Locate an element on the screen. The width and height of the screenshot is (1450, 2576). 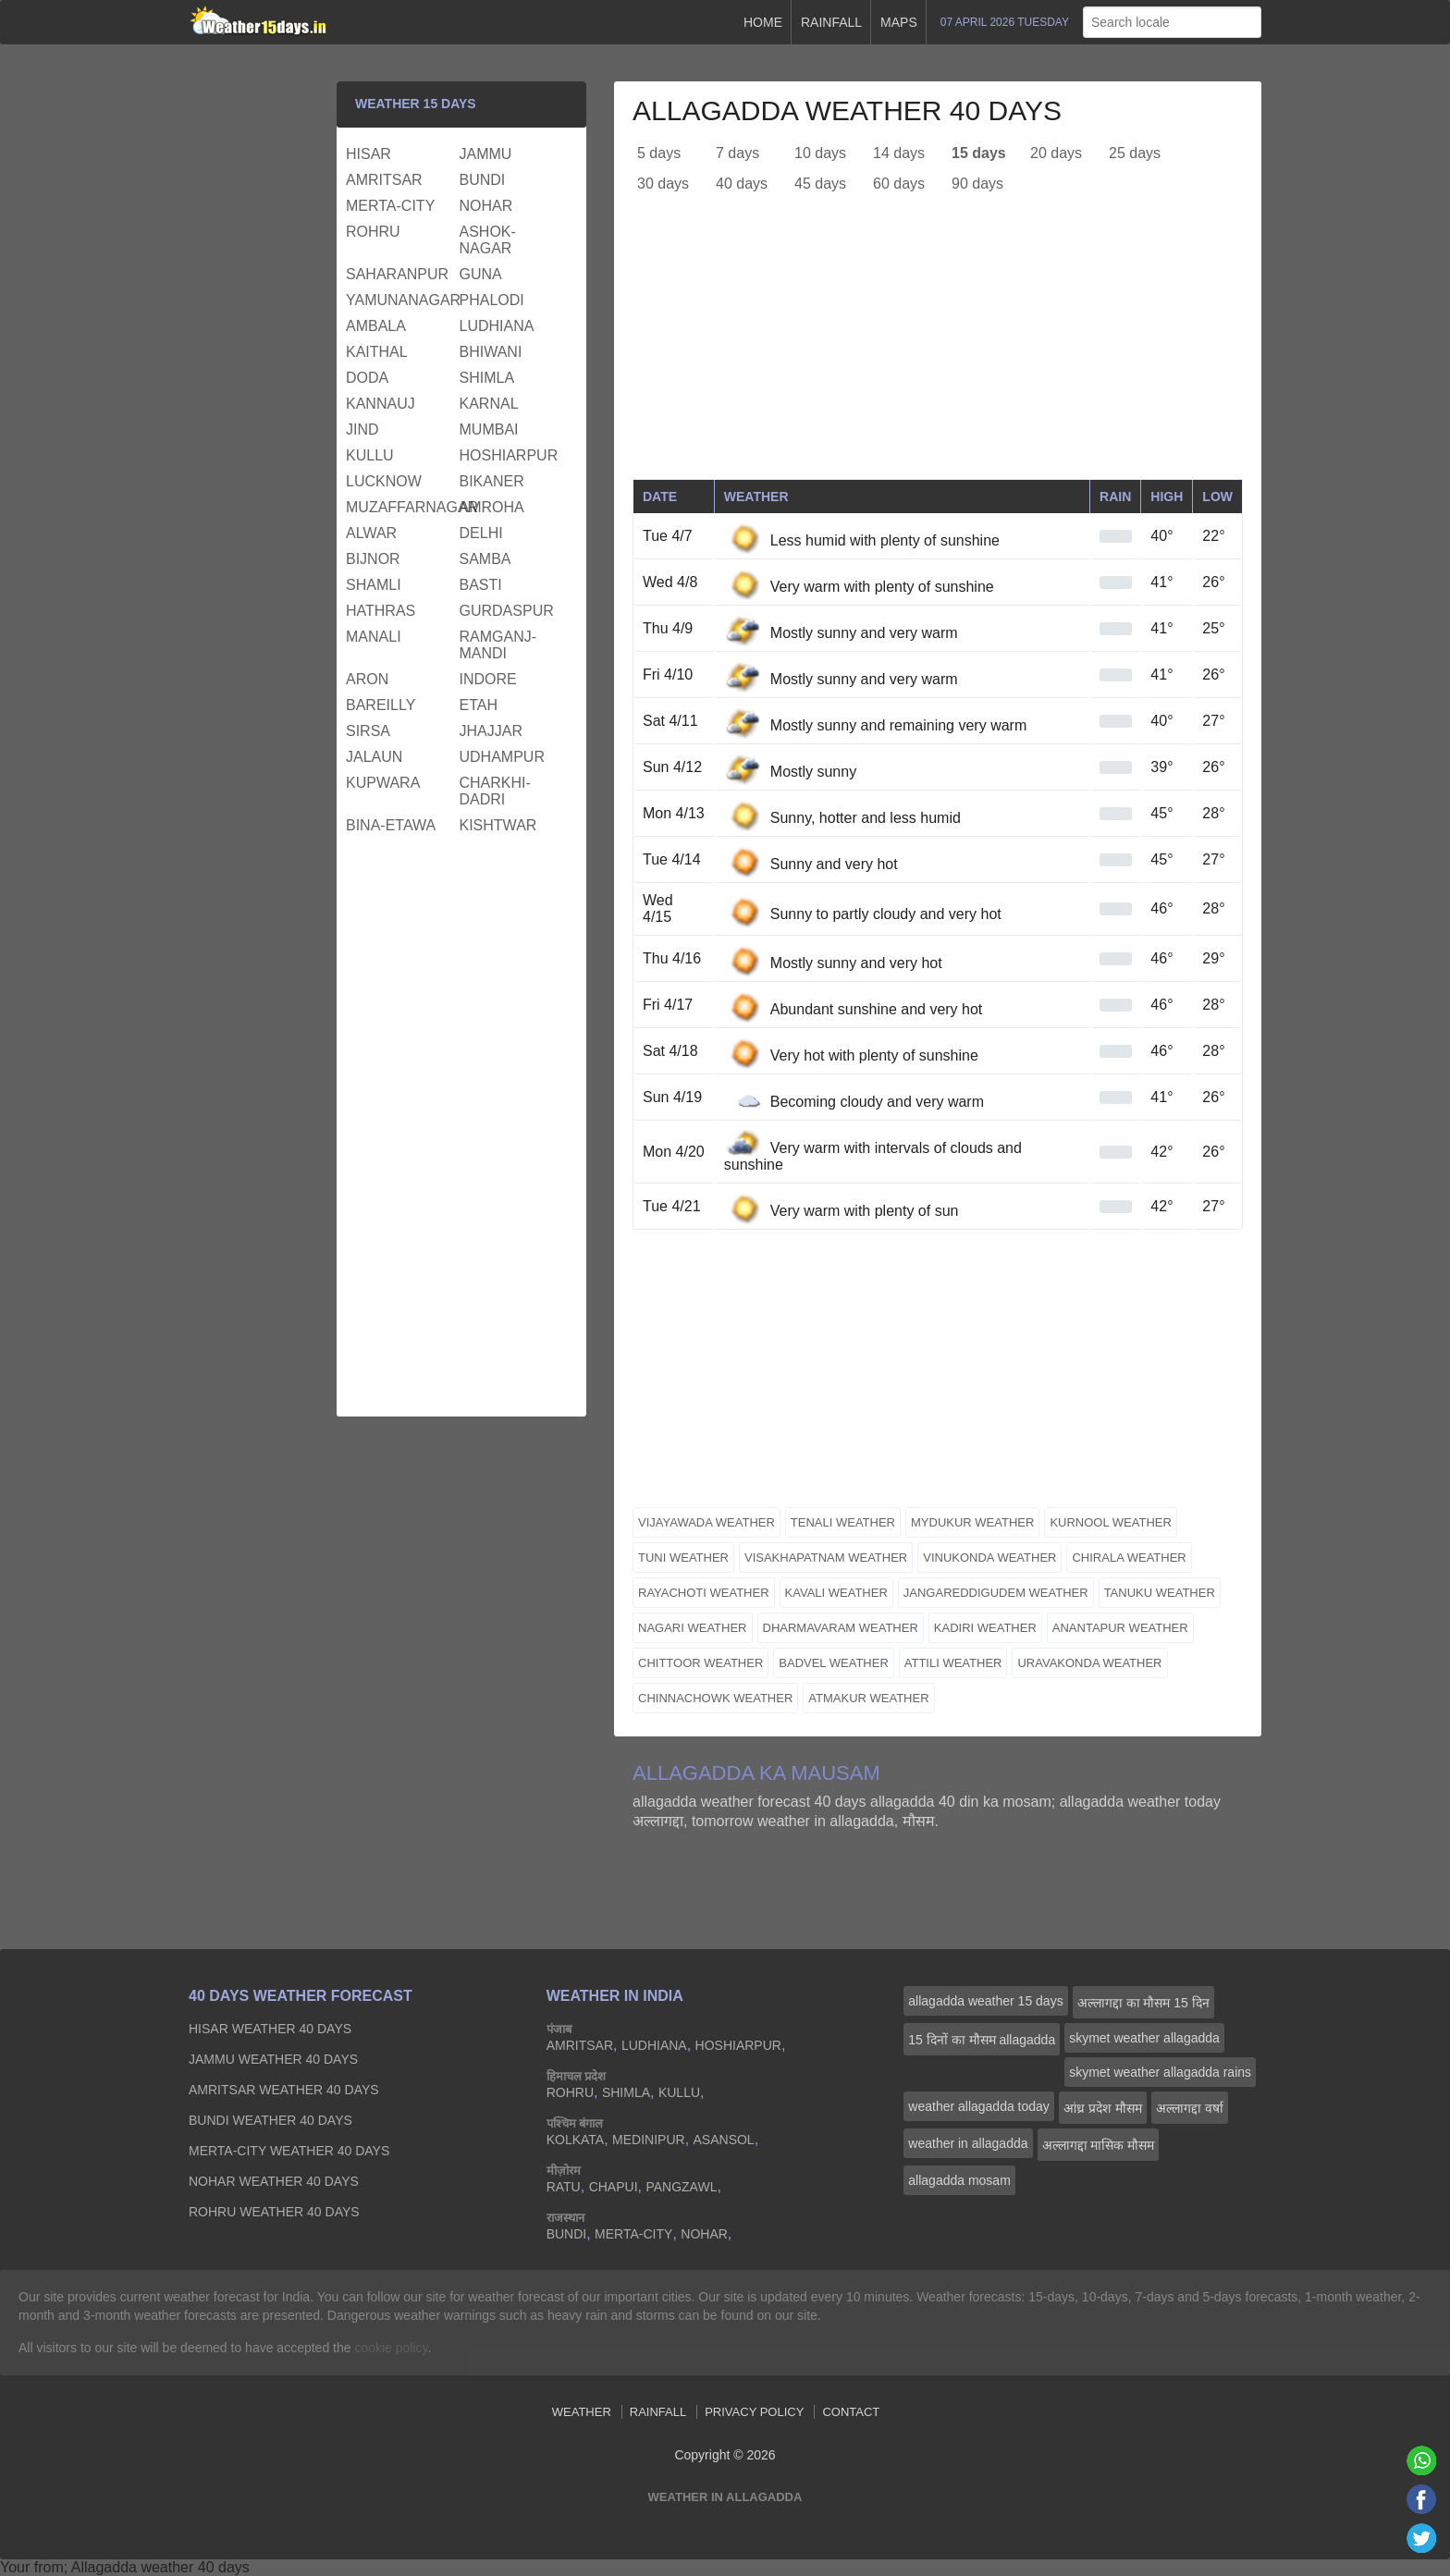
hoshiarpur is located at coordinates (509, 455).